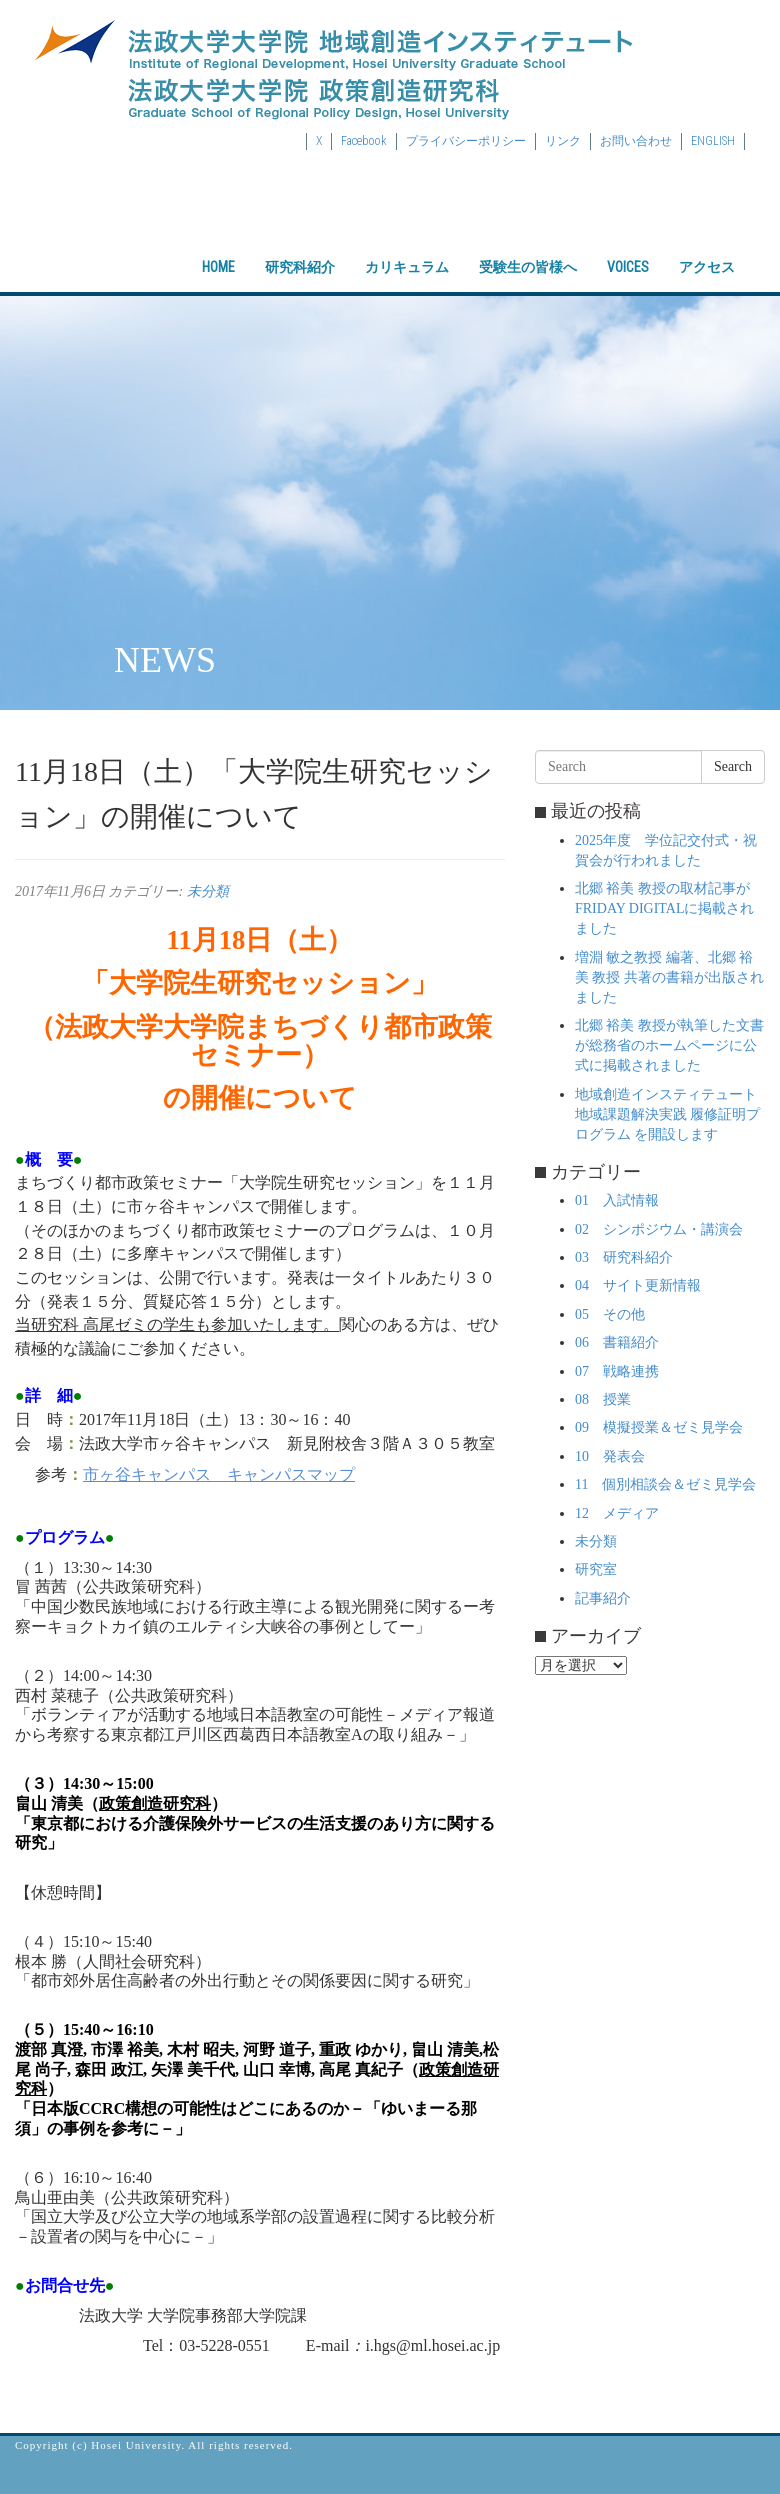  Describe the element at coordinates (617, 1371) in the screenshot. I see `07 戦略連携` at that location.